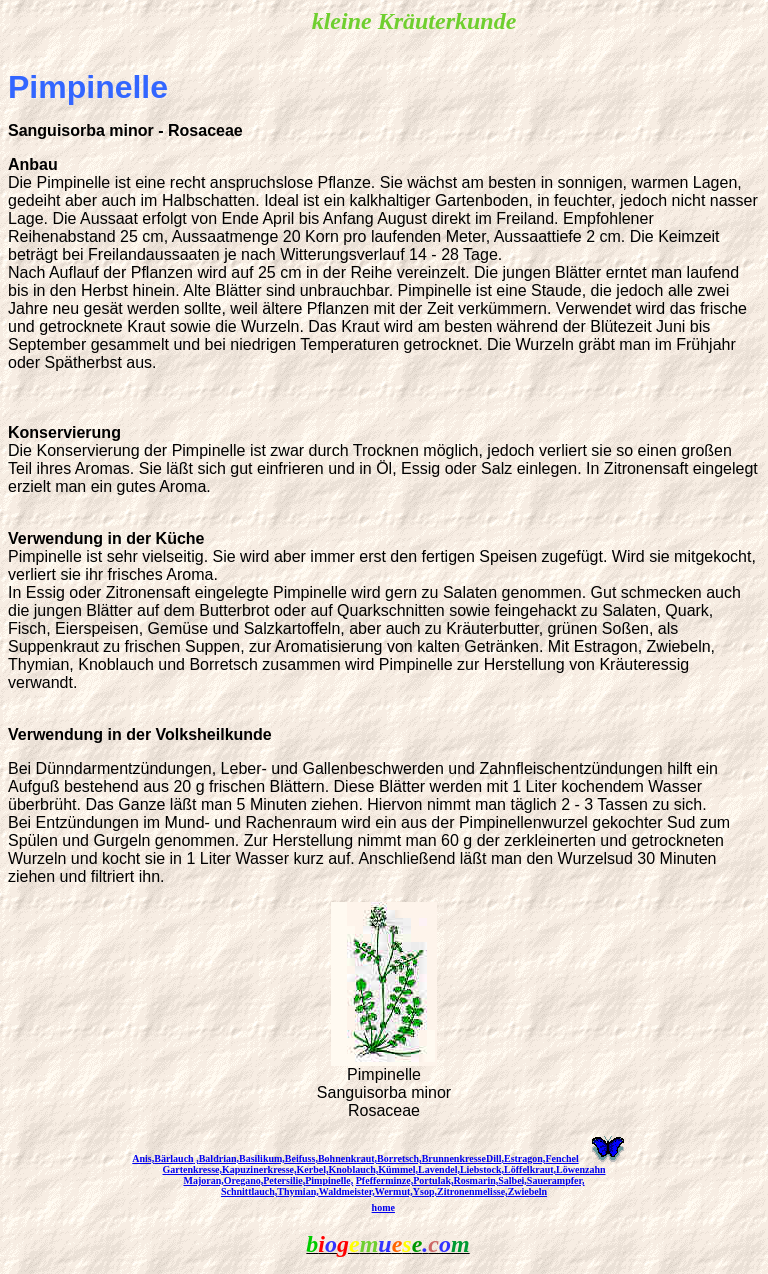 The image size is (768, 1274). What do you see at coordinates (556, 1180) in the screenshot?
I see `Sauerampfer,` at bounding box center [556, 1180].